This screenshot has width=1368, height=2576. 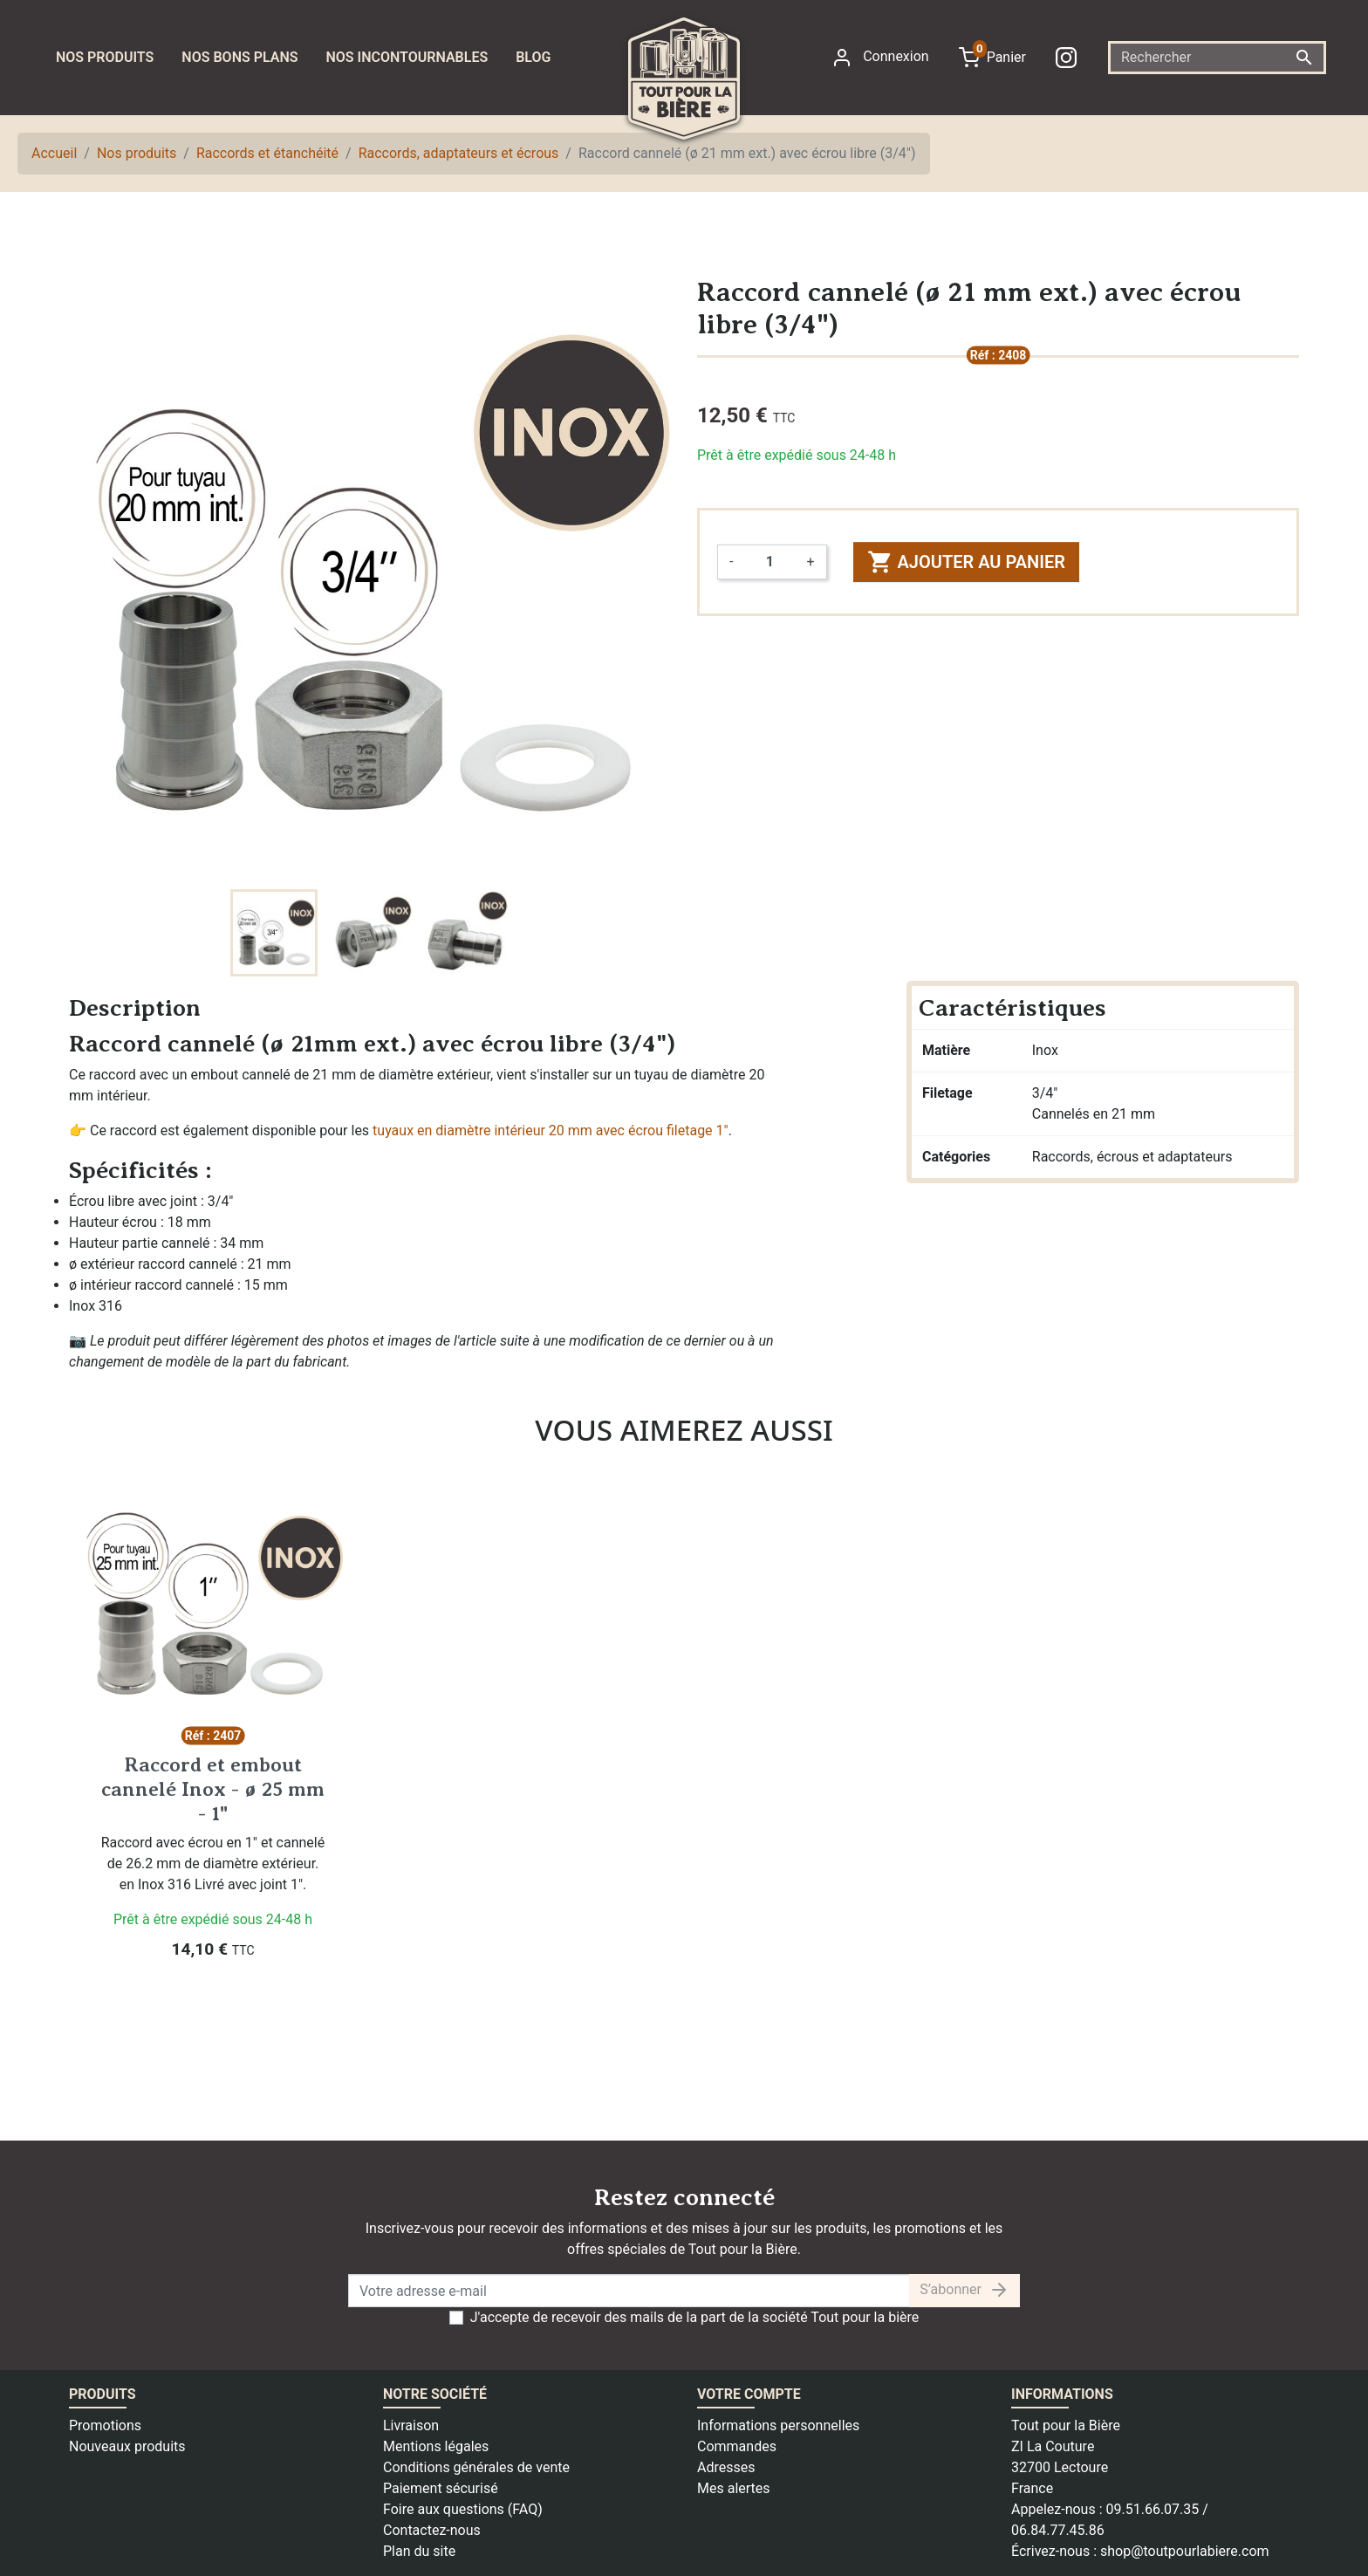 What do you see at coordinates (432, 2530) in the screenshot?
I see `Contactez-nous` at bounding box center [432, 2530].